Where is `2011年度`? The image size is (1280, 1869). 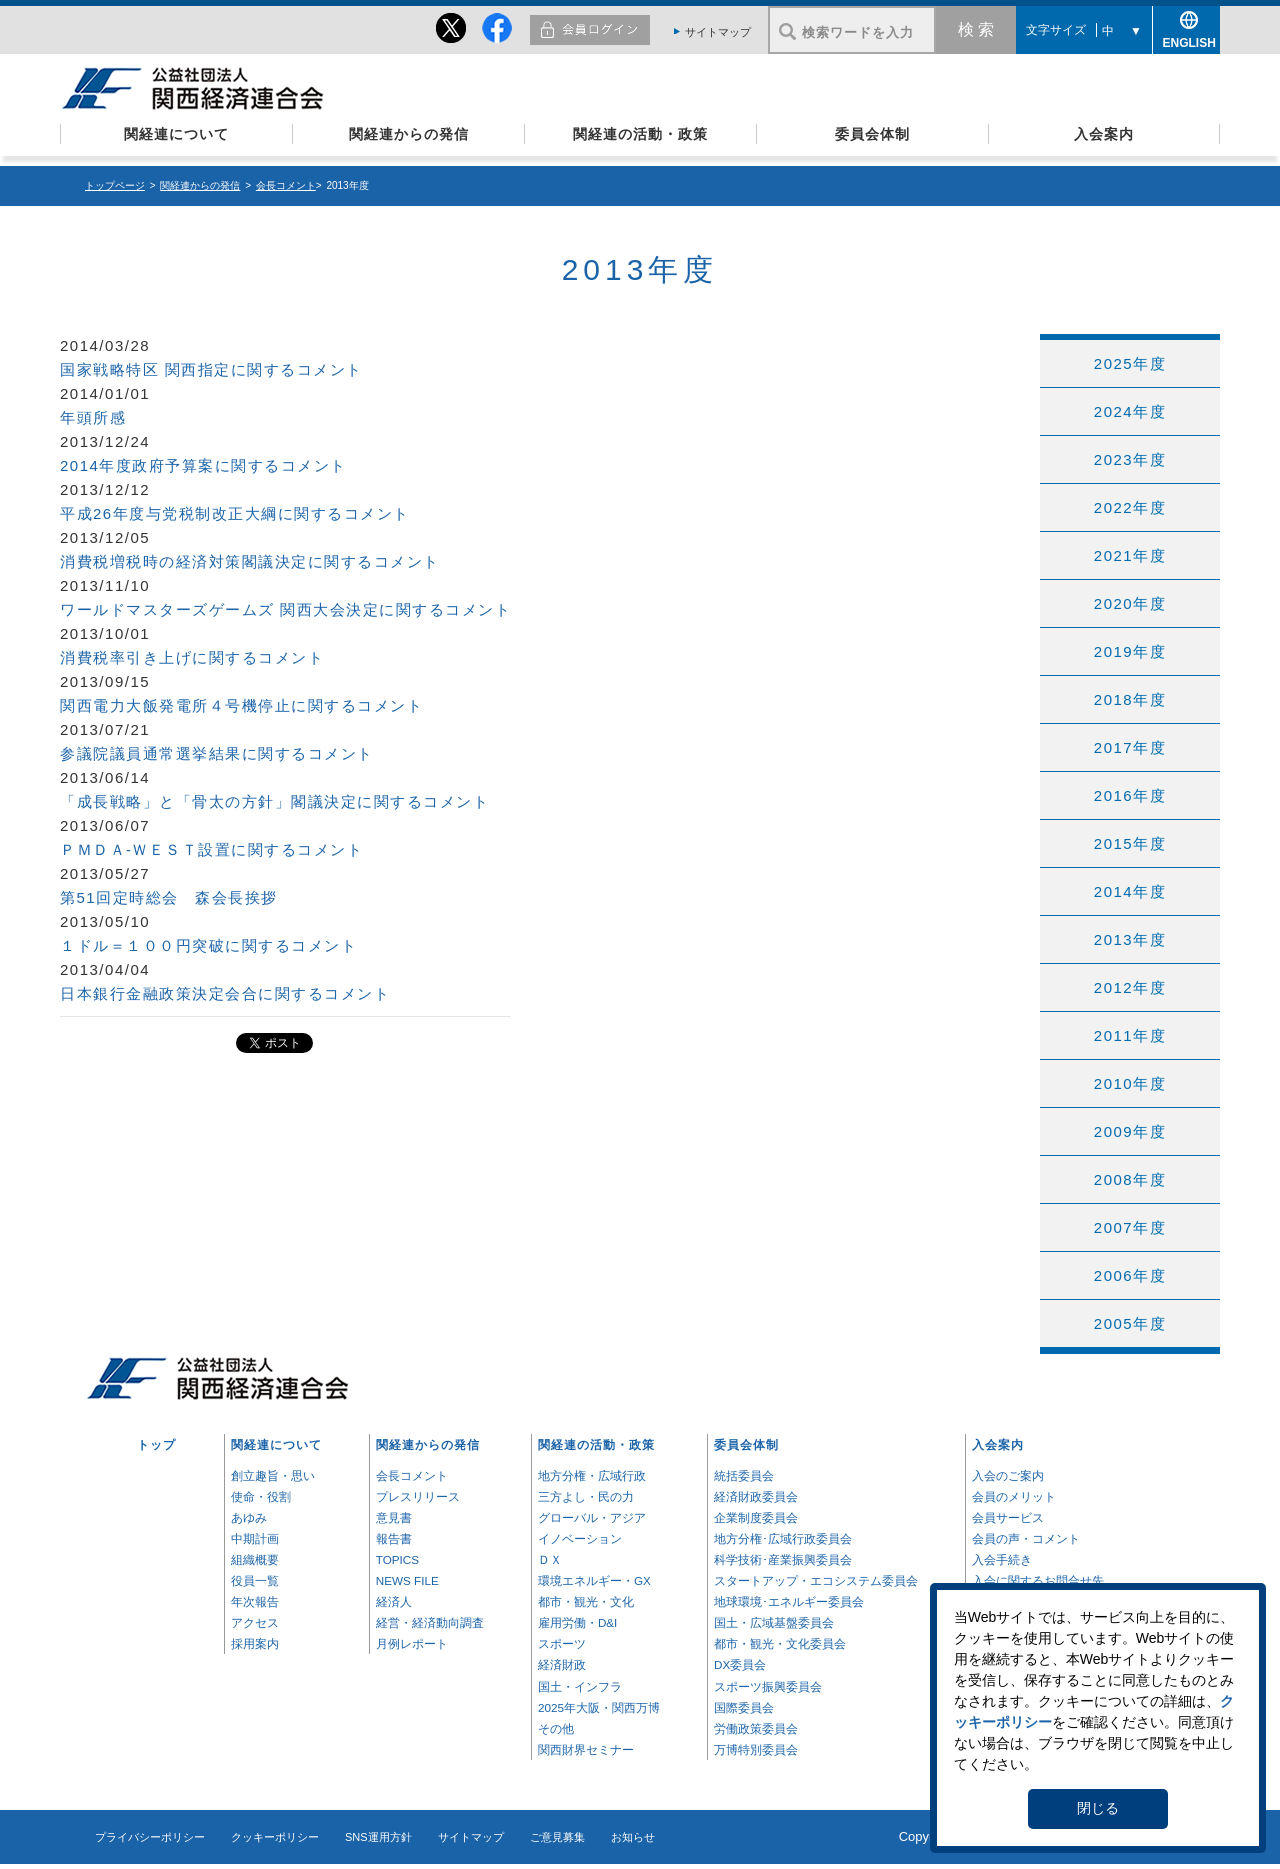 2011年度 is located at coordinates (1130, 1035).